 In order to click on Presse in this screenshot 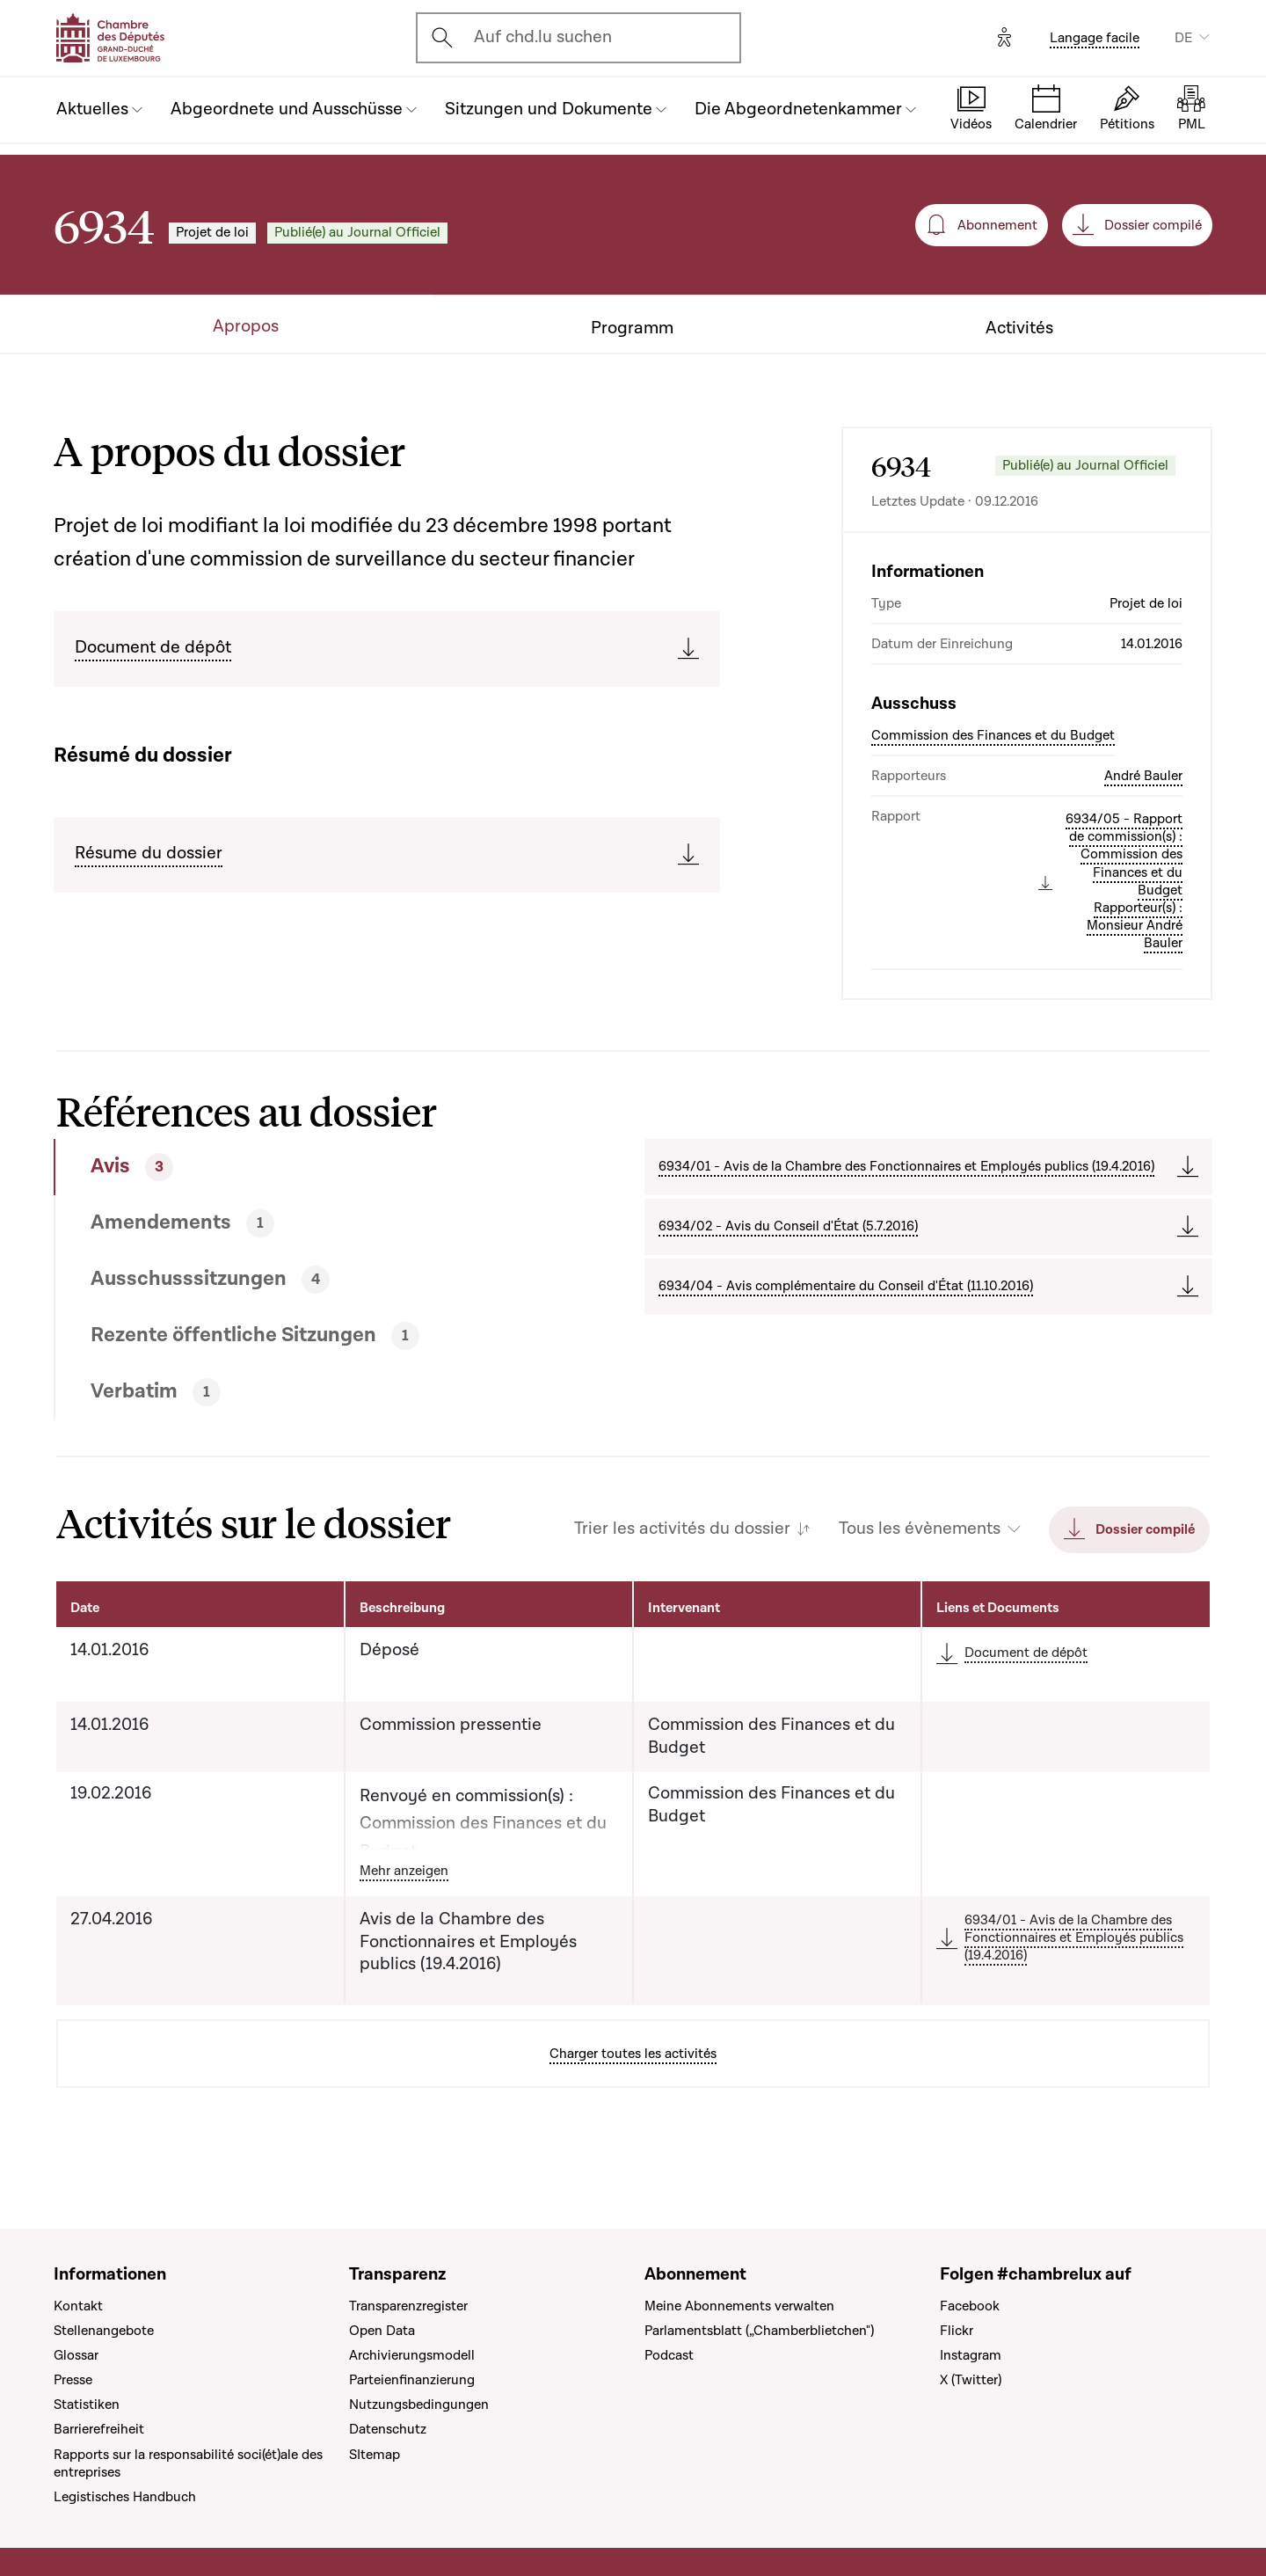, I will do `click(73, 2380)`.